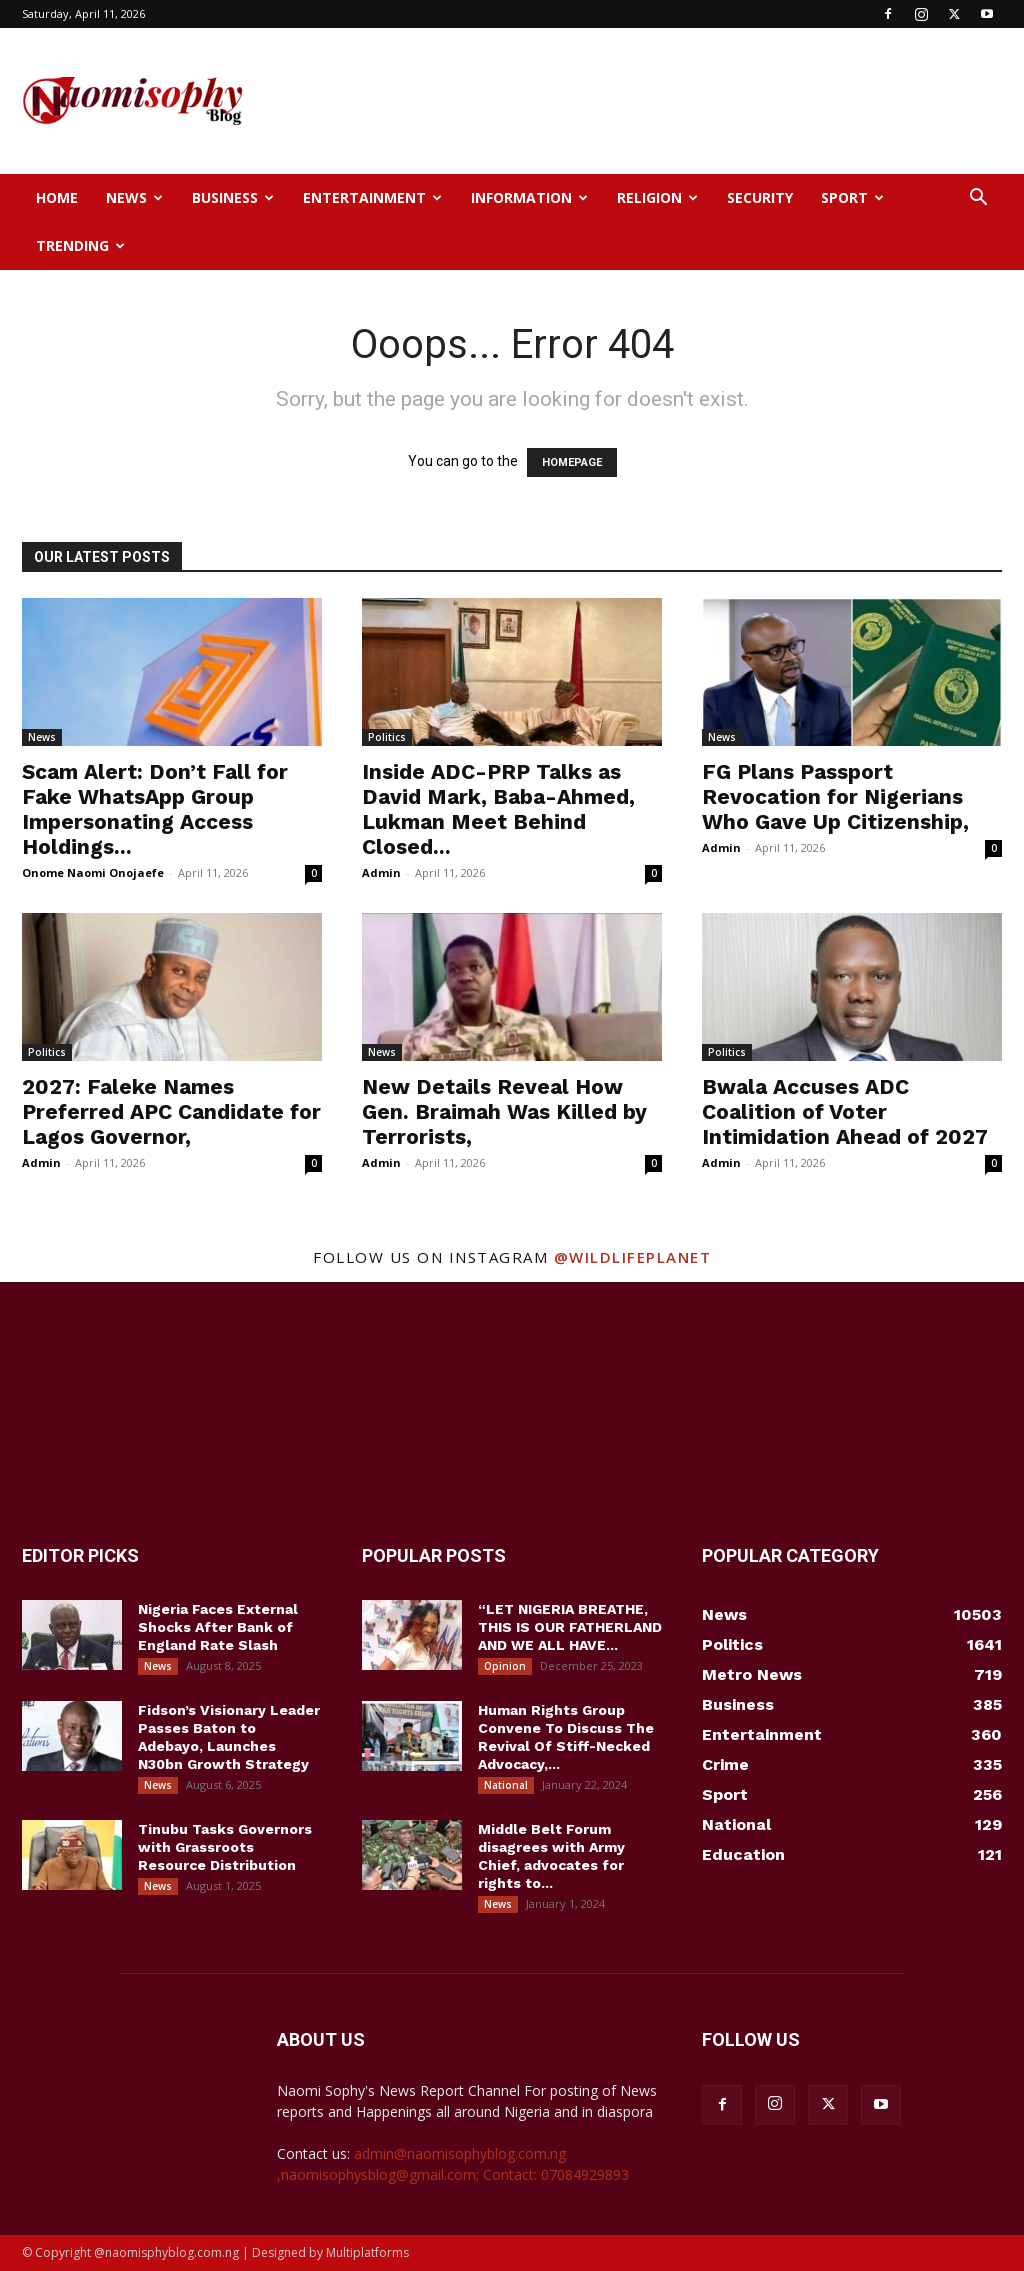 This screenshot has width=1024, height=2271. Describe the element at coordinates (372, 197) in the screenshot. I see `Entertainment` at that location.